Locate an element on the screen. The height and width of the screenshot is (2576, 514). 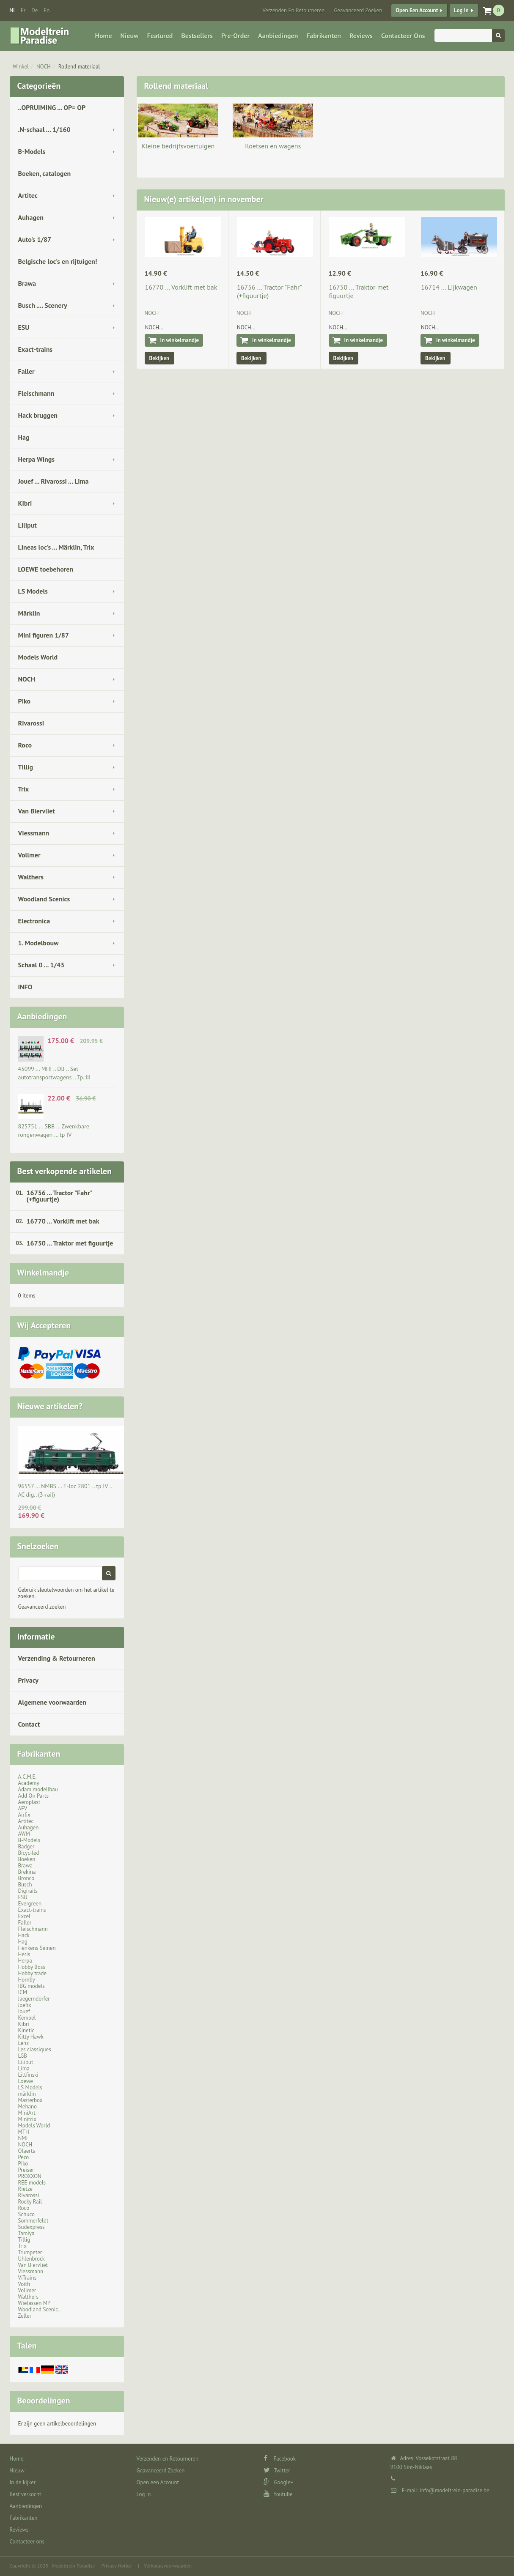
en is located at coordinates (46, 10).